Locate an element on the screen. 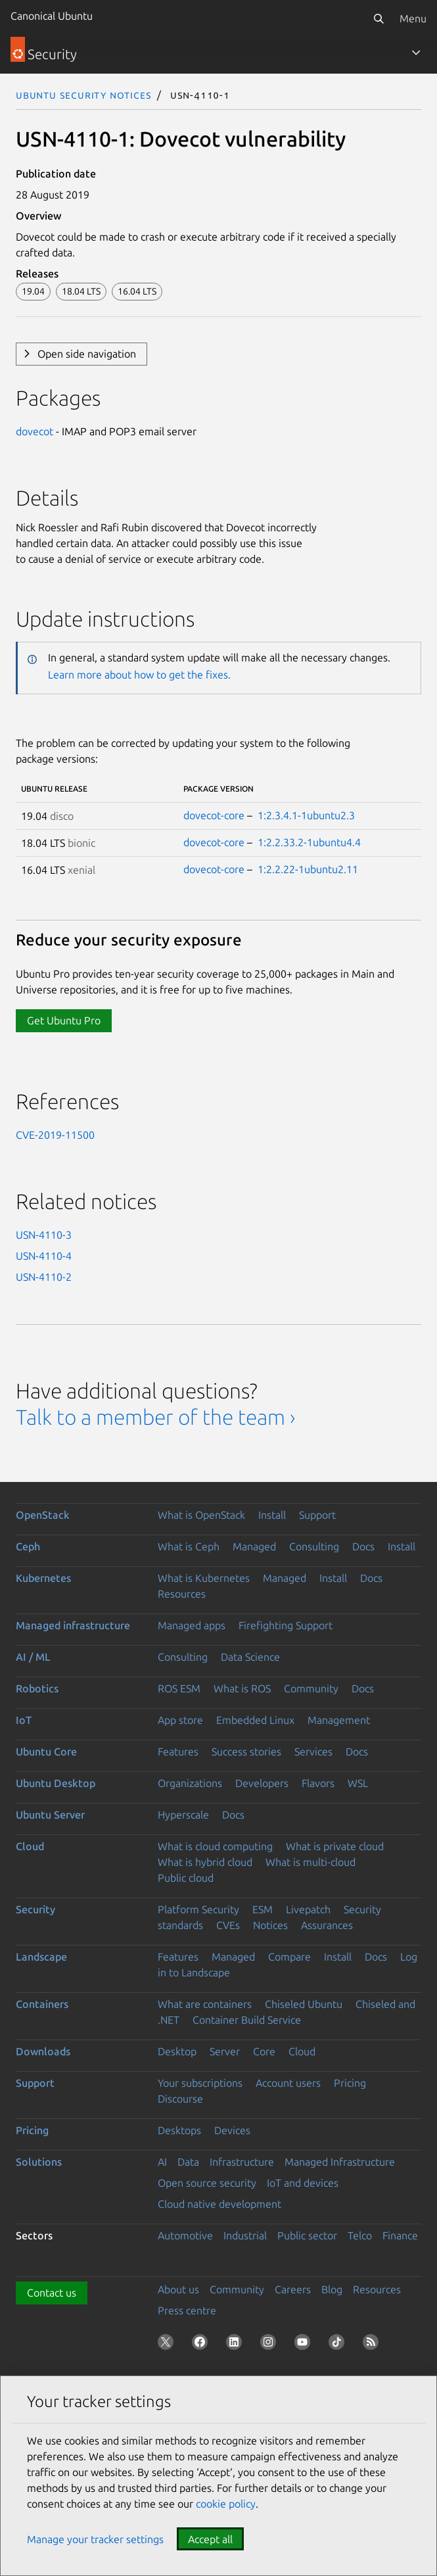  Press centre is located at coordinates (187, 2310).